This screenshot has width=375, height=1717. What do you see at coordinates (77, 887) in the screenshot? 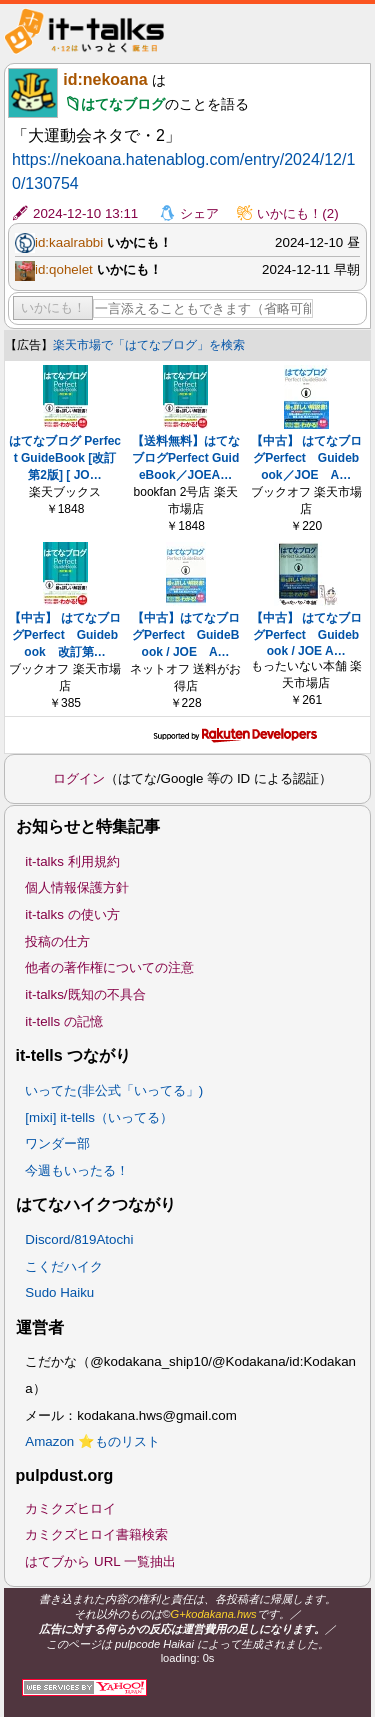
I see `個人情報保護方針` at bounding box center [77, 887].